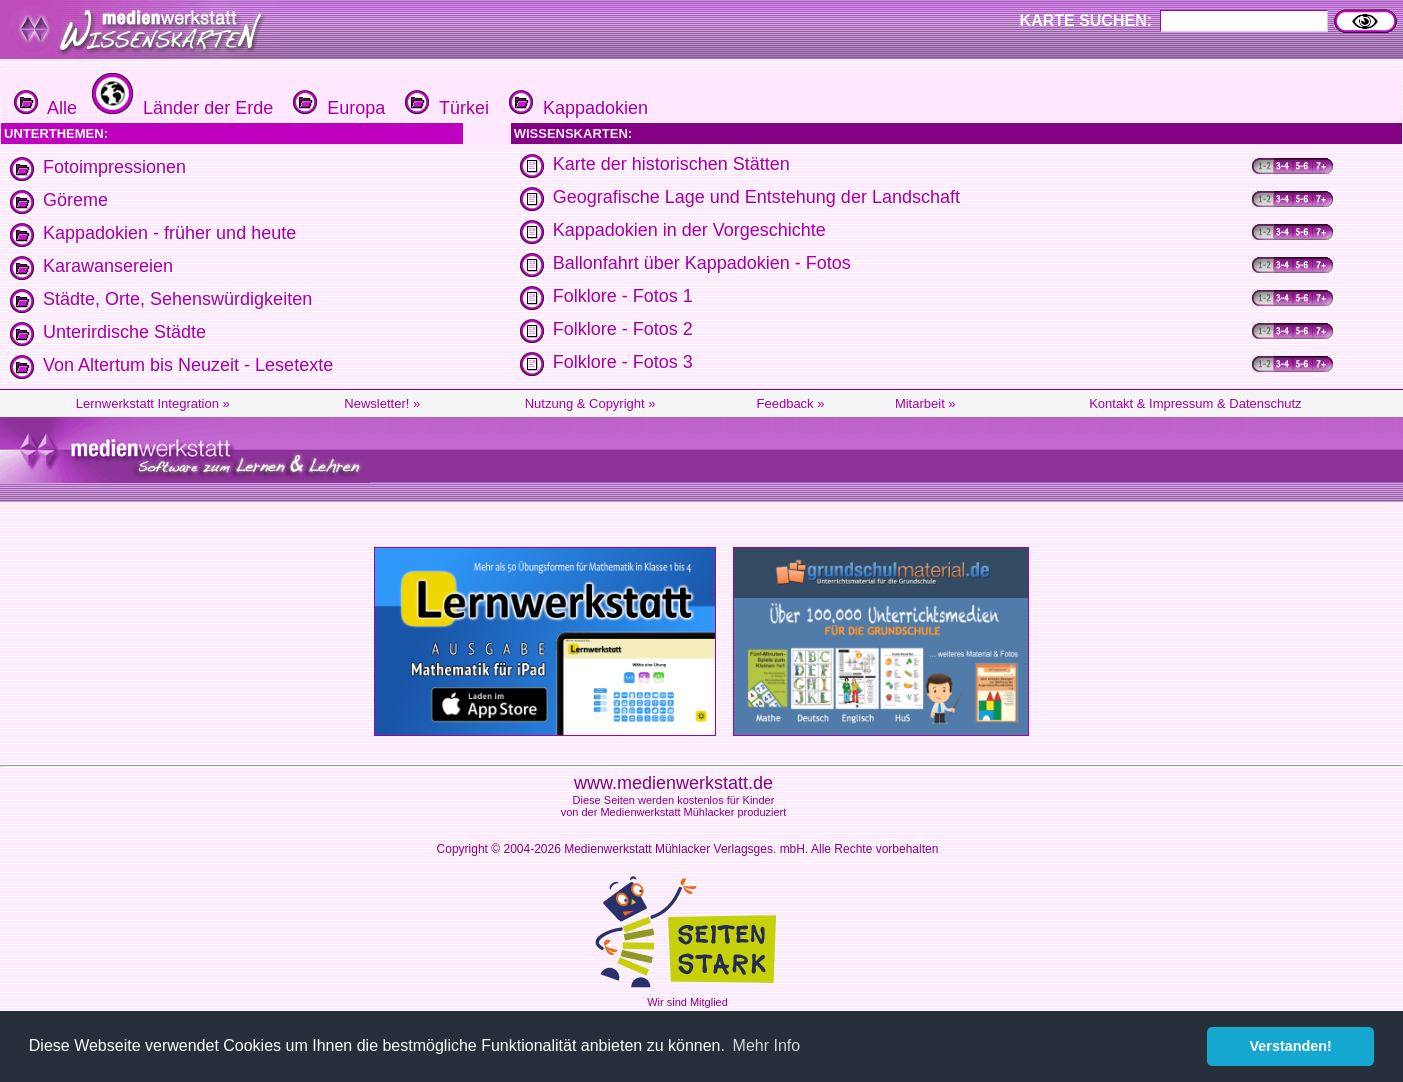  What do you see at coordinates (623, 296) in the screenshot?
I see `Folklore - Fotos 1` at bounding box center [623, 296].